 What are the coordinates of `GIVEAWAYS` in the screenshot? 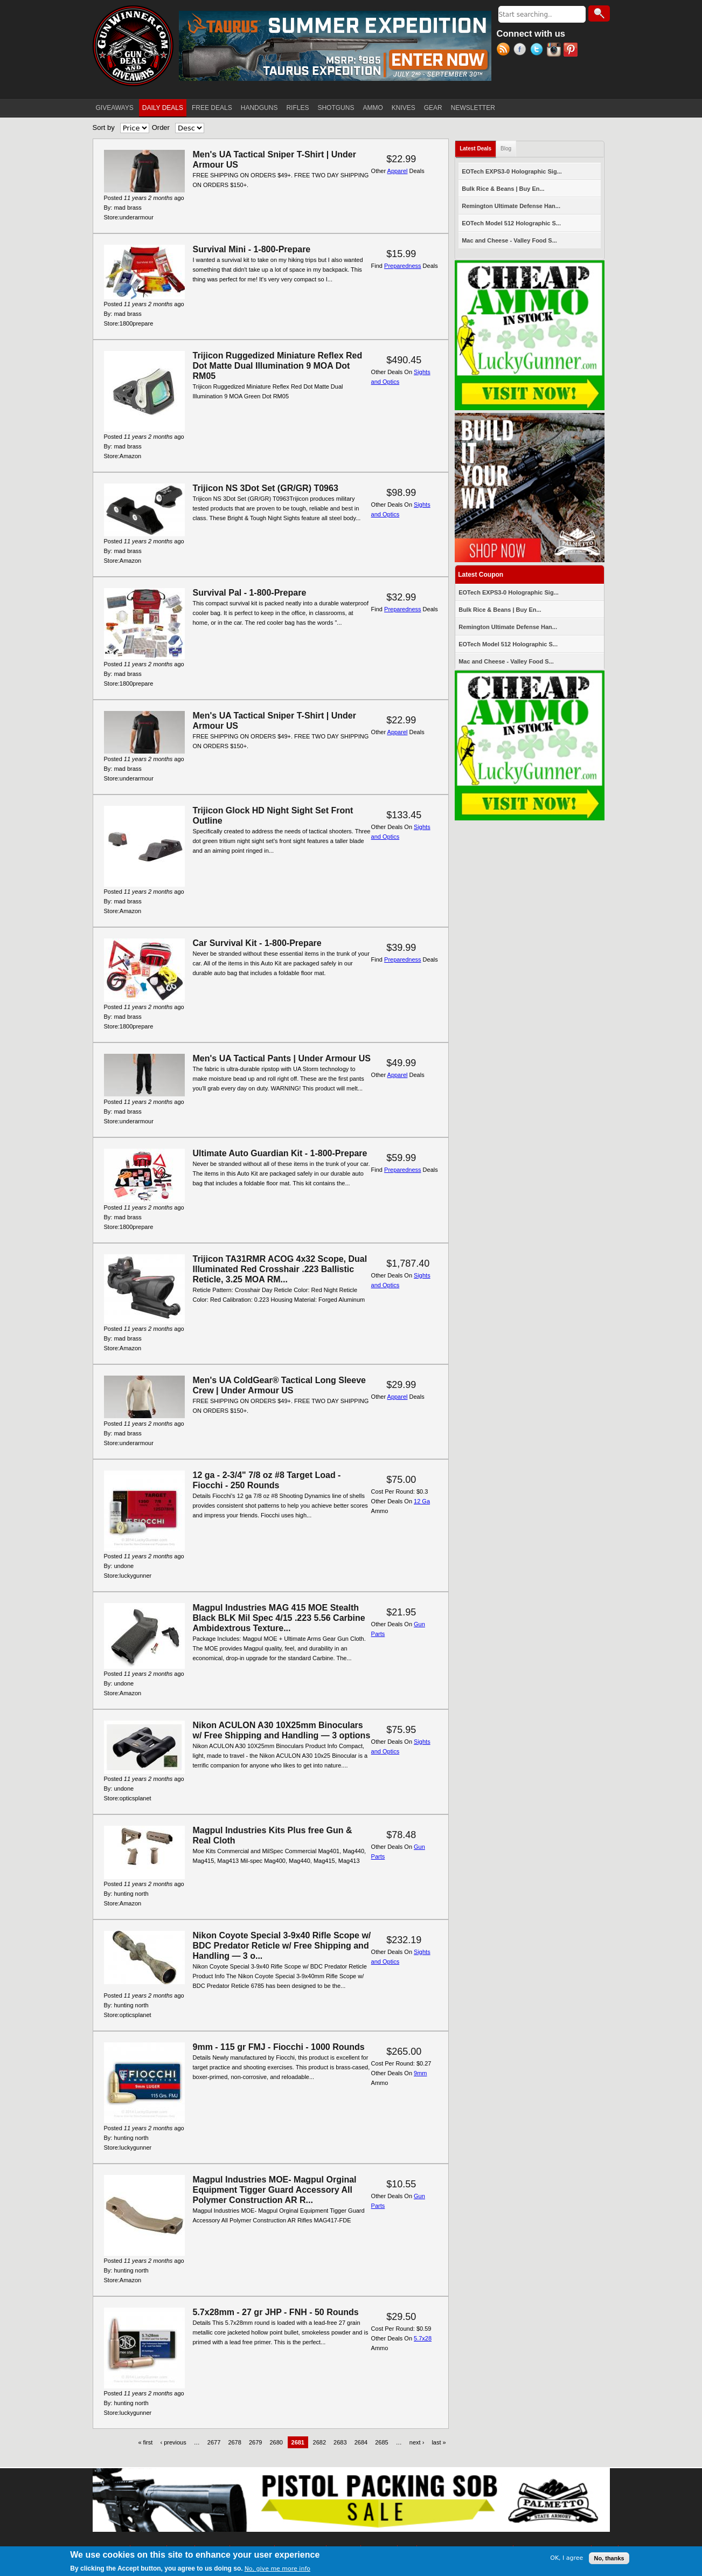 It's located at (115, 108).